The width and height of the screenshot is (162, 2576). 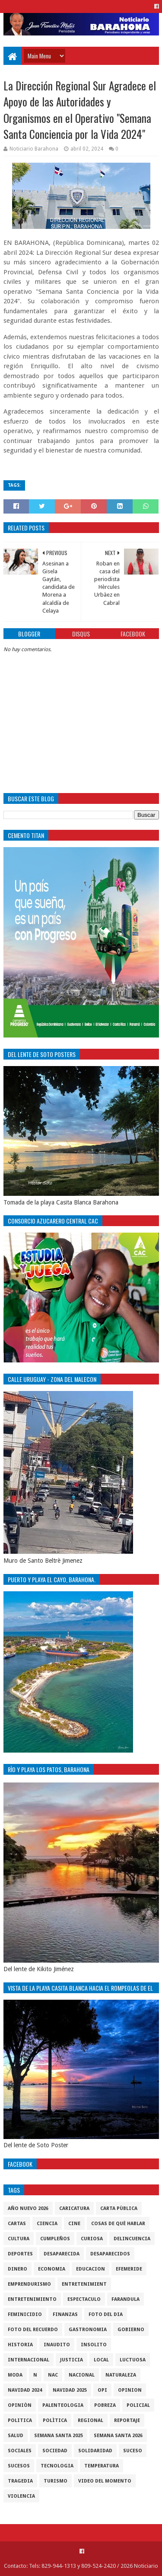 What do you see at coordinates (20, 2254) in the screenshot?
I see `Deportes` at bounding box center [20, 2254].